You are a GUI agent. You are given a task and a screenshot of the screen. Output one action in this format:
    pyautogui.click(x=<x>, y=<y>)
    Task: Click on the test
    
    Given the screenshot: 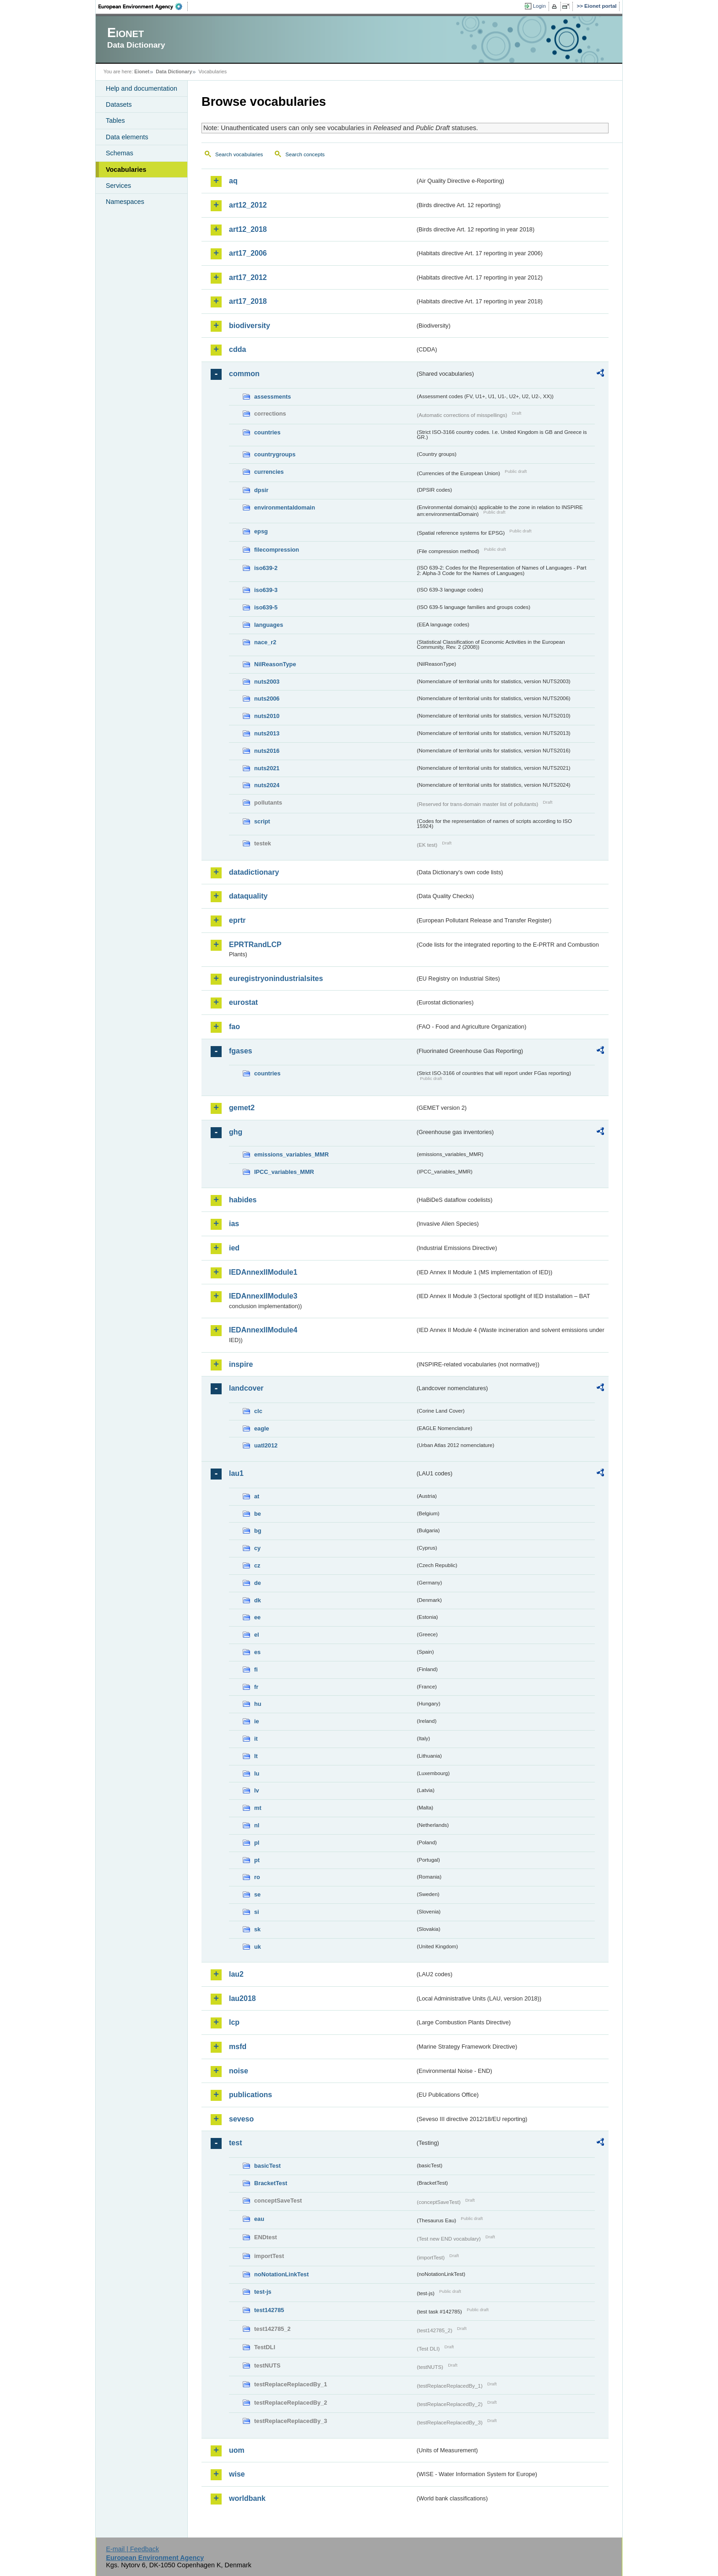 What is the action you would take?
    pyautogui.click(x=235, y=2143)
    